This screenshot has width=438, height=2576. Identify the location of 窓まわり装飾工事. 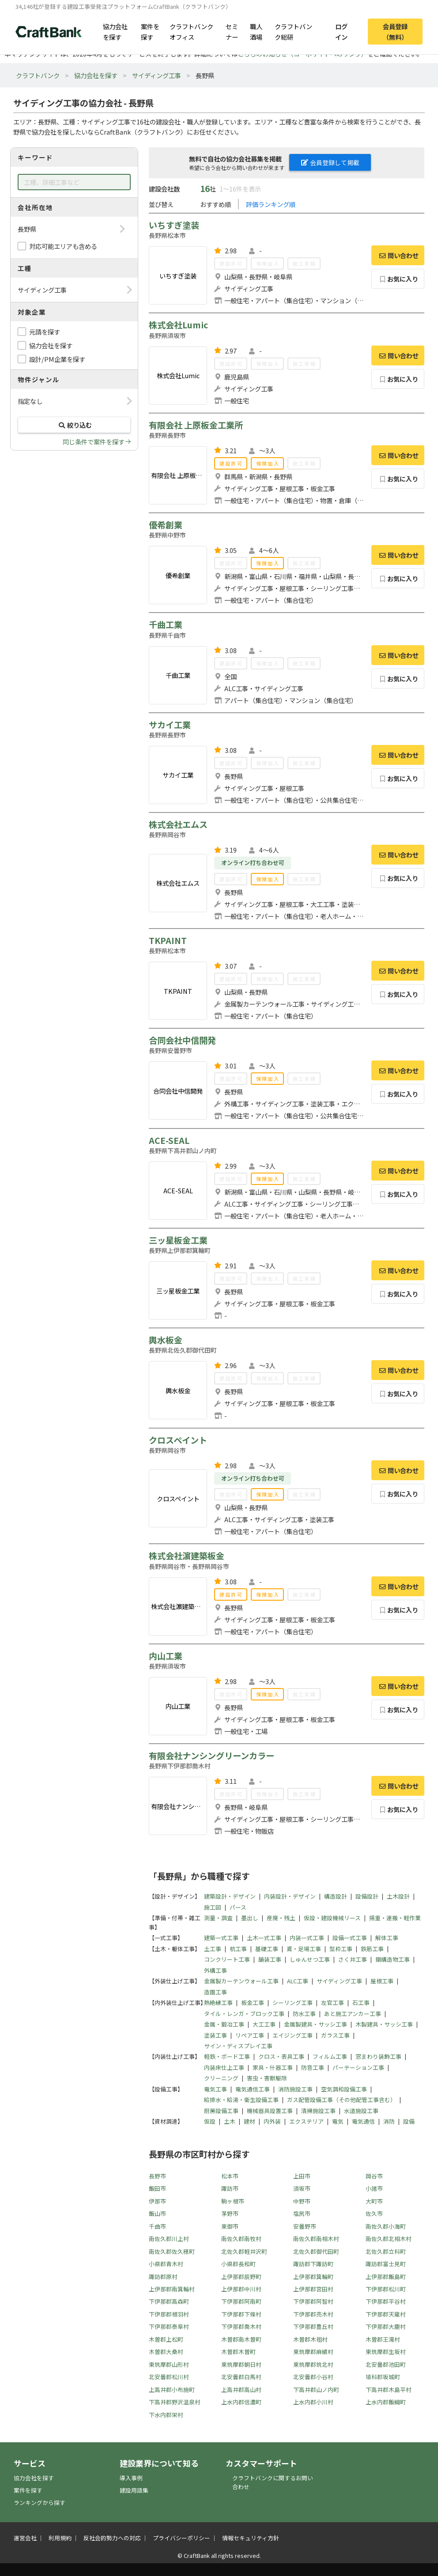
(378, 2056).